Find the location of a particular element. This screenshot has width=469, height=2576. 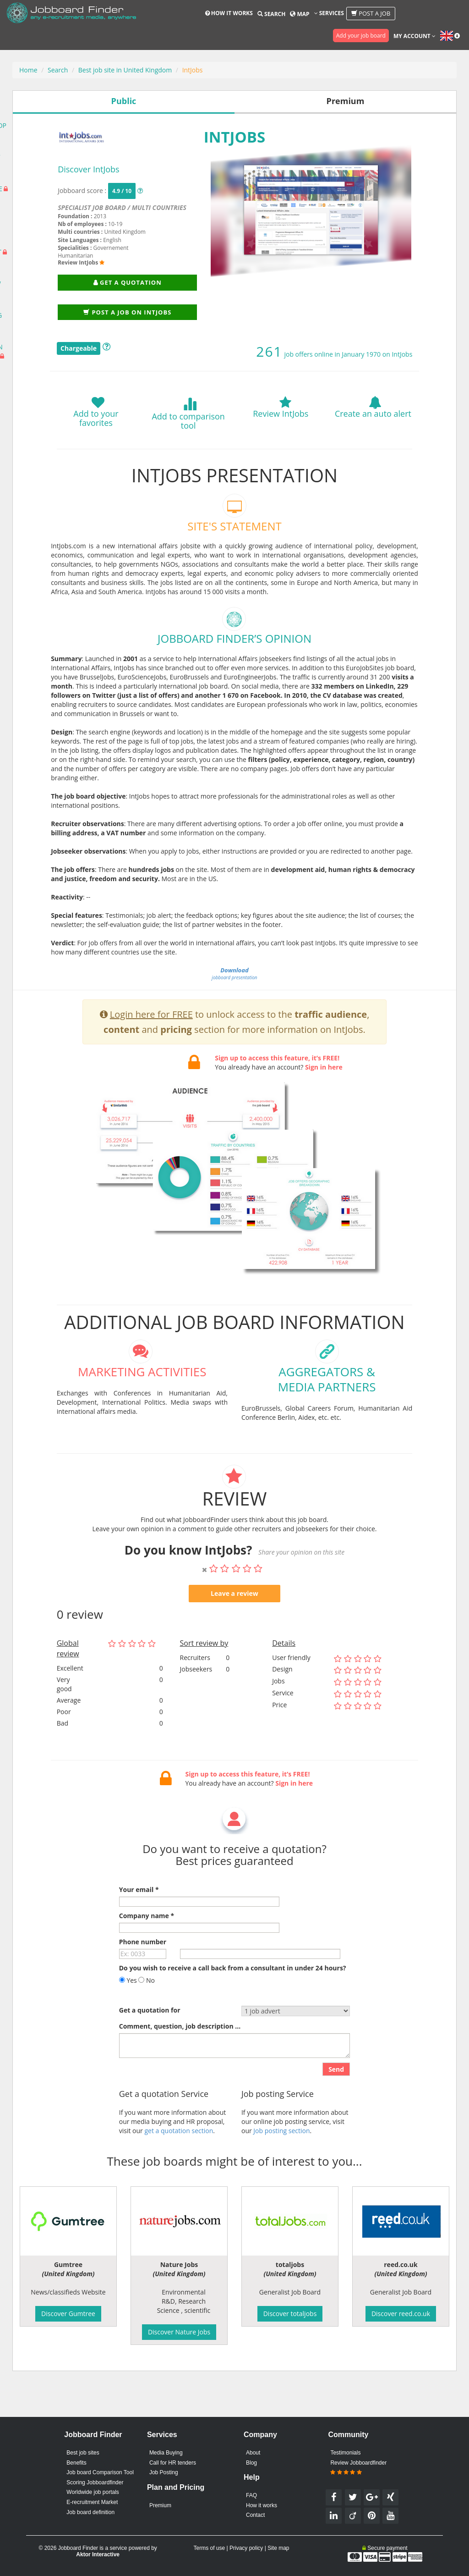

Premium is located at coordinates (160, 2505).